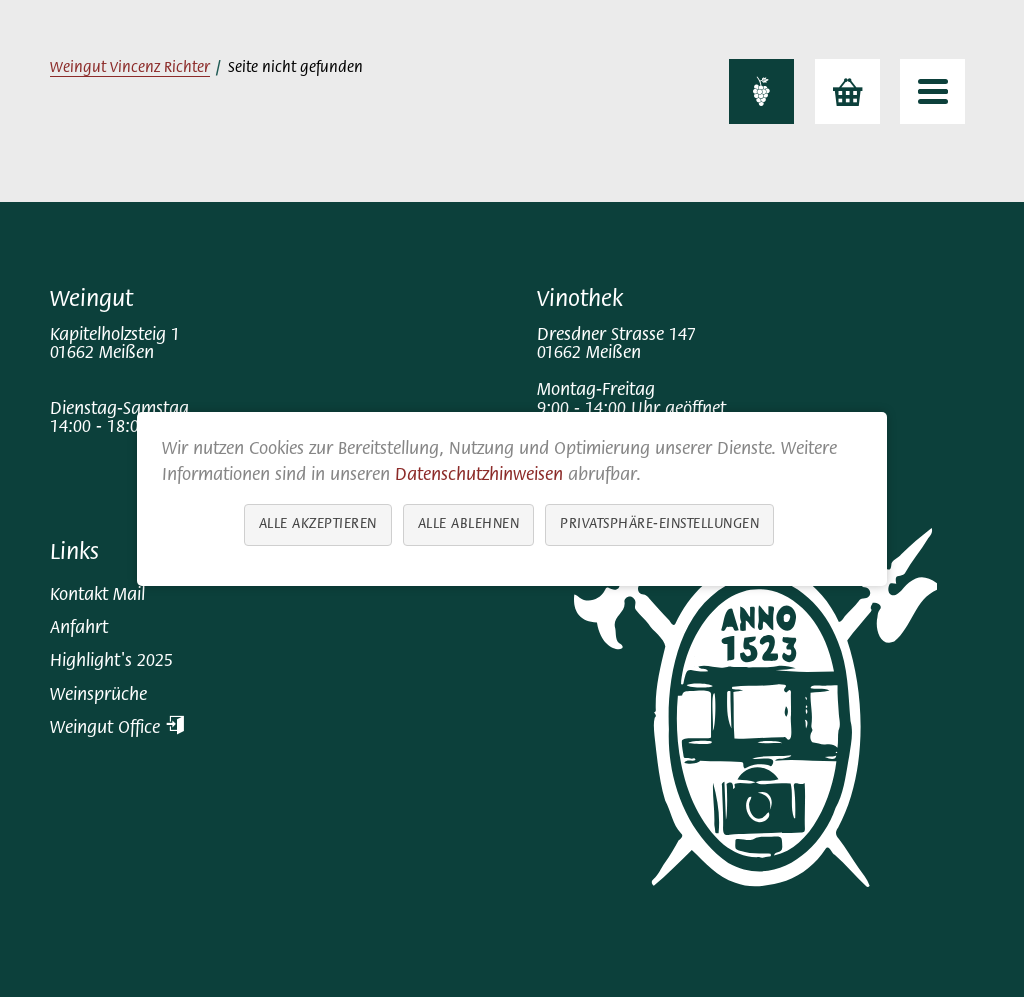 The height and width of the screenshot is (997, 1024). What do you see at coordinates (116, 728) in the screenshot?
I see `Weingut Office` at bounding box center [116, 728].